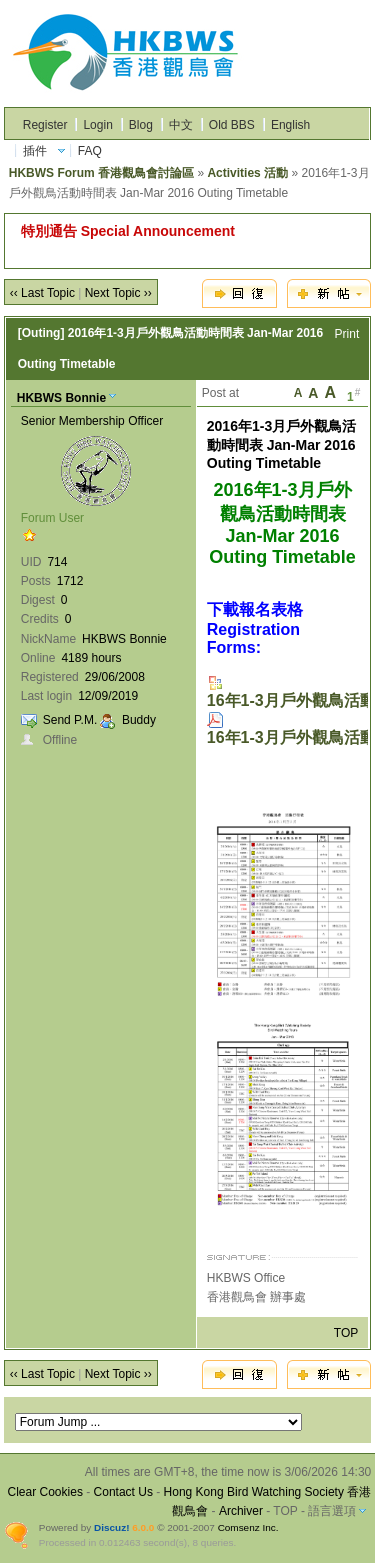 This screenshot has height=1563, width=375. What do you see at coordinates (248, 1527) in the screenshot?
I see `Comsenz Inc.` at bounding box center [248, 1527].